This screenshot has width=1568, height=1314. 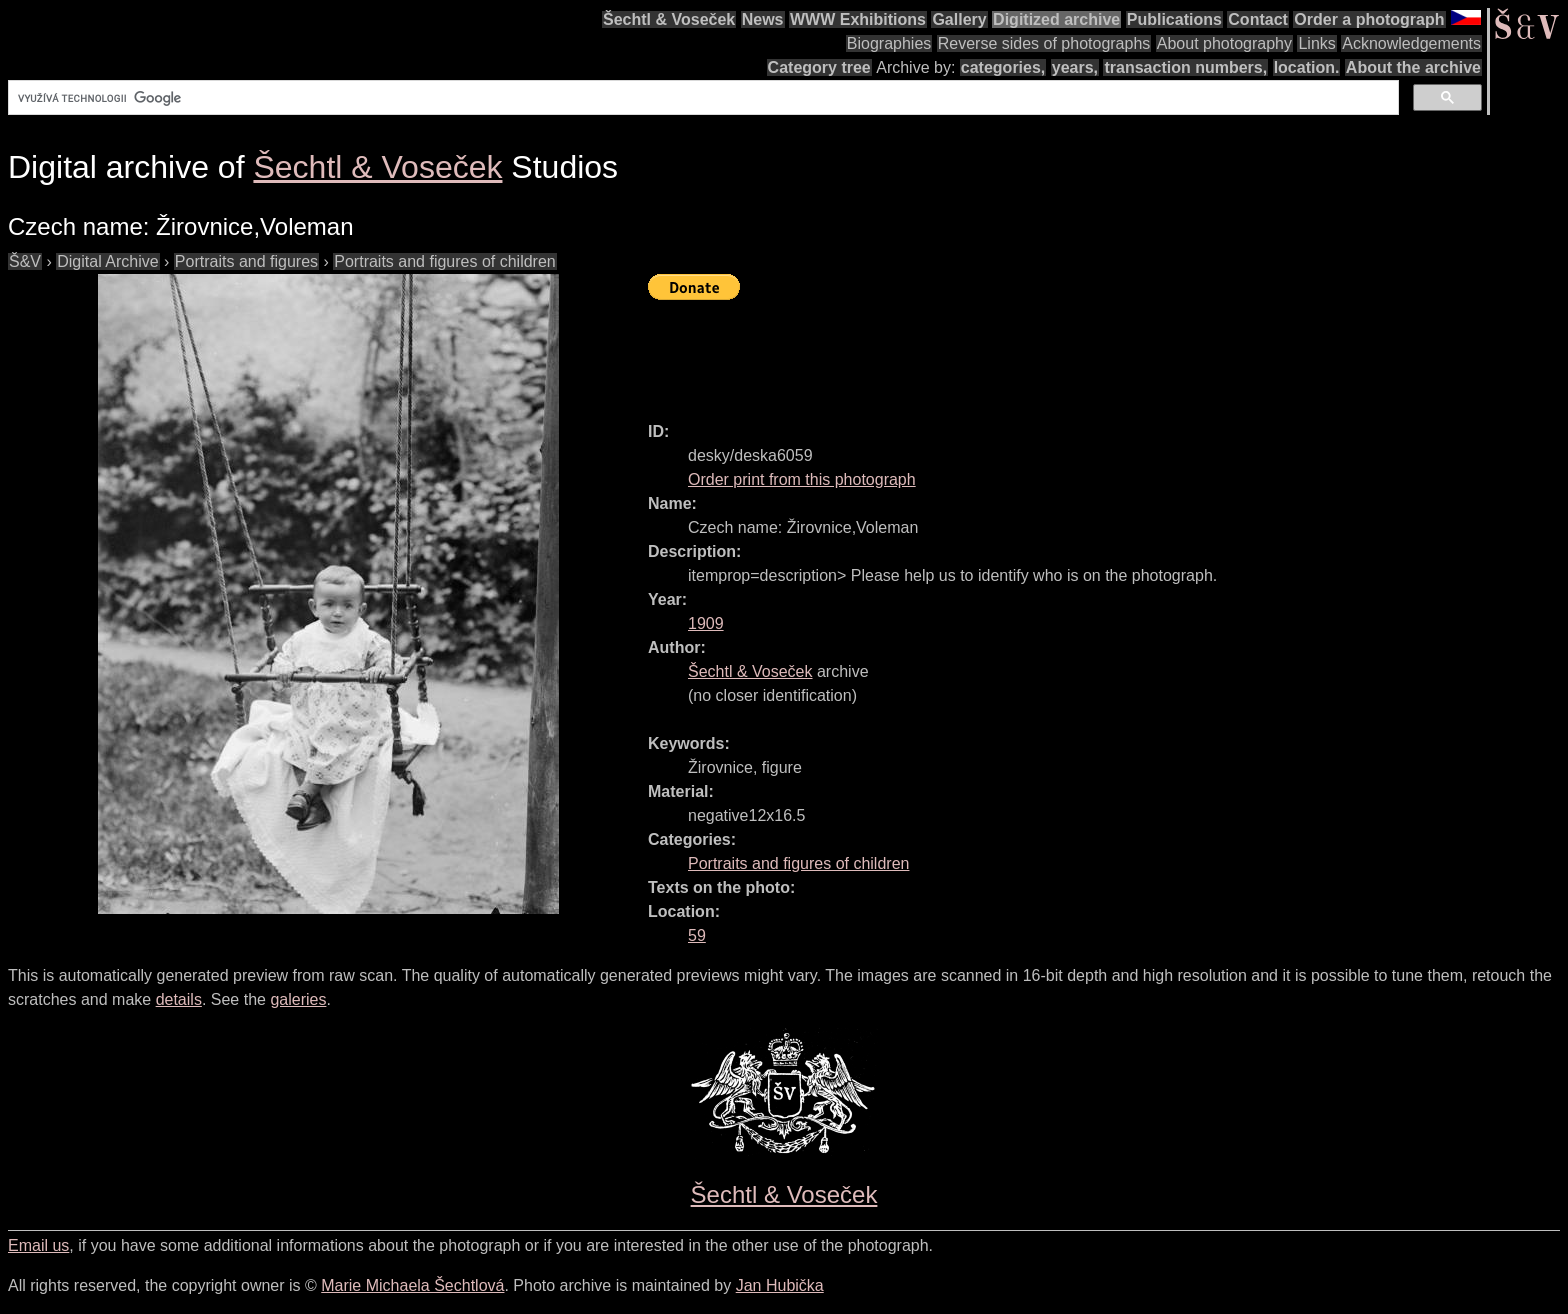 What do you see at coordinates (959, 19) in the screenshot?
I see `Gallery` at bounding box center [959, 19].